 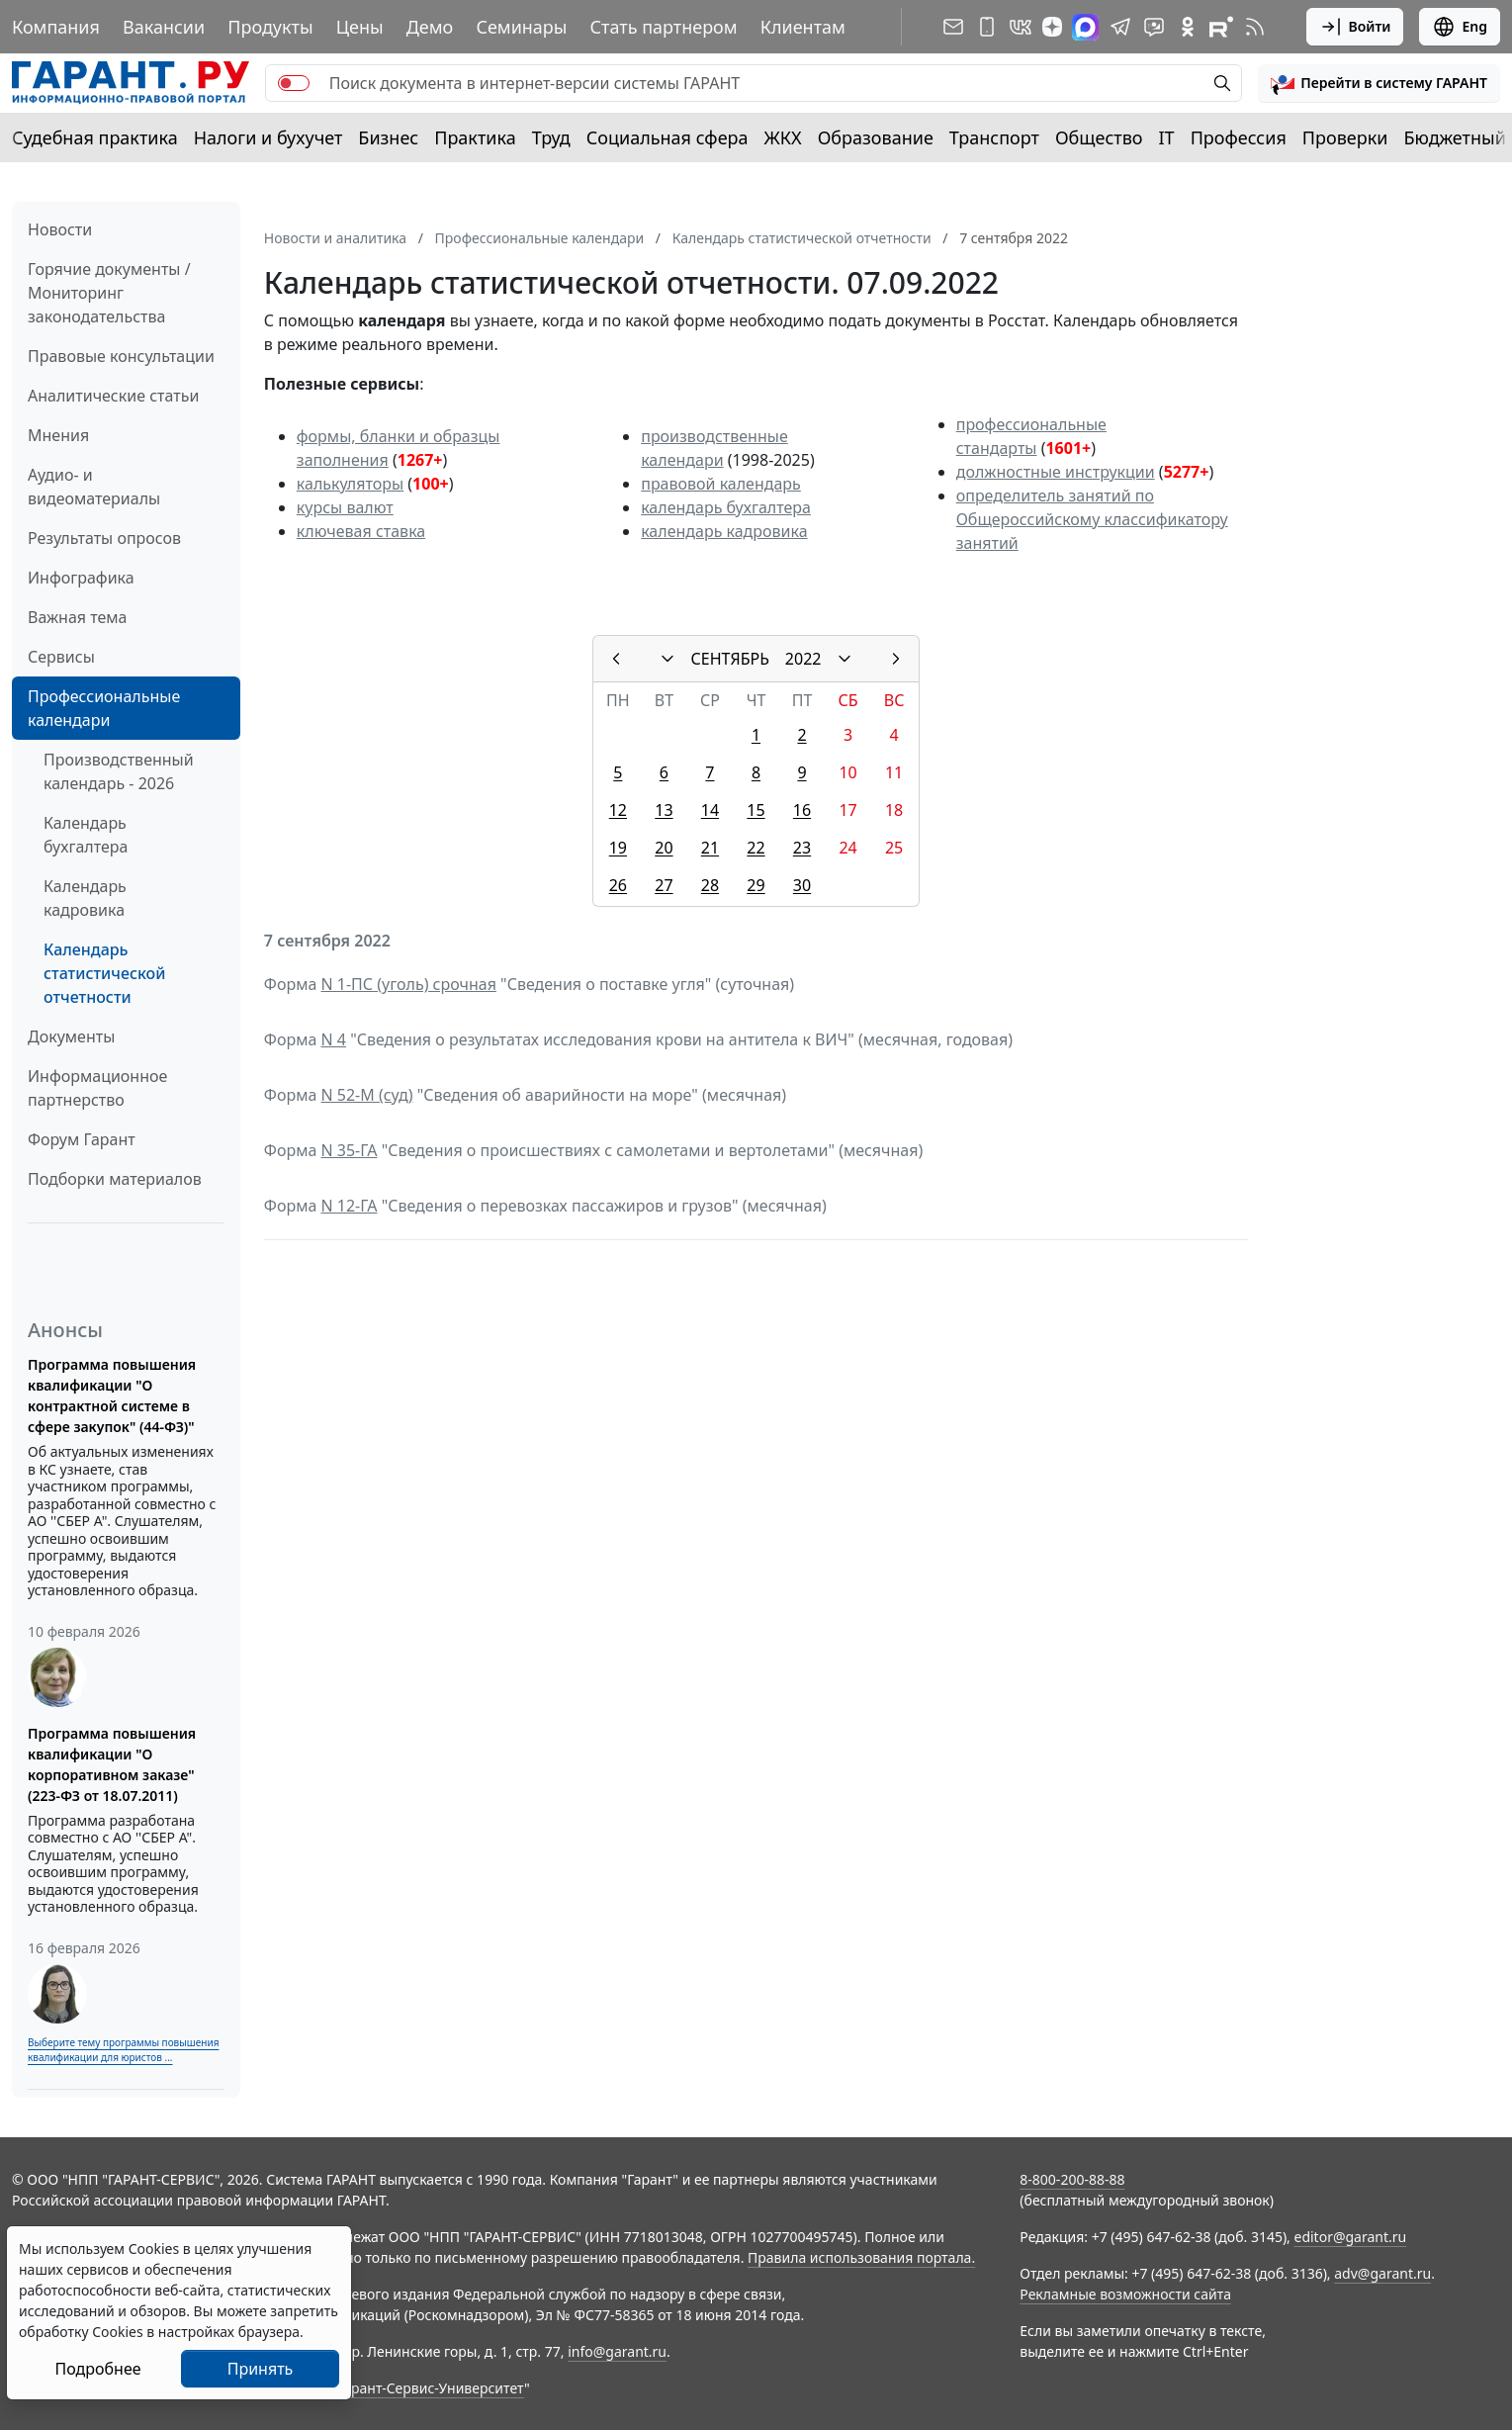 I want to click on Профессиональные календари, so click(x=104, y=708).